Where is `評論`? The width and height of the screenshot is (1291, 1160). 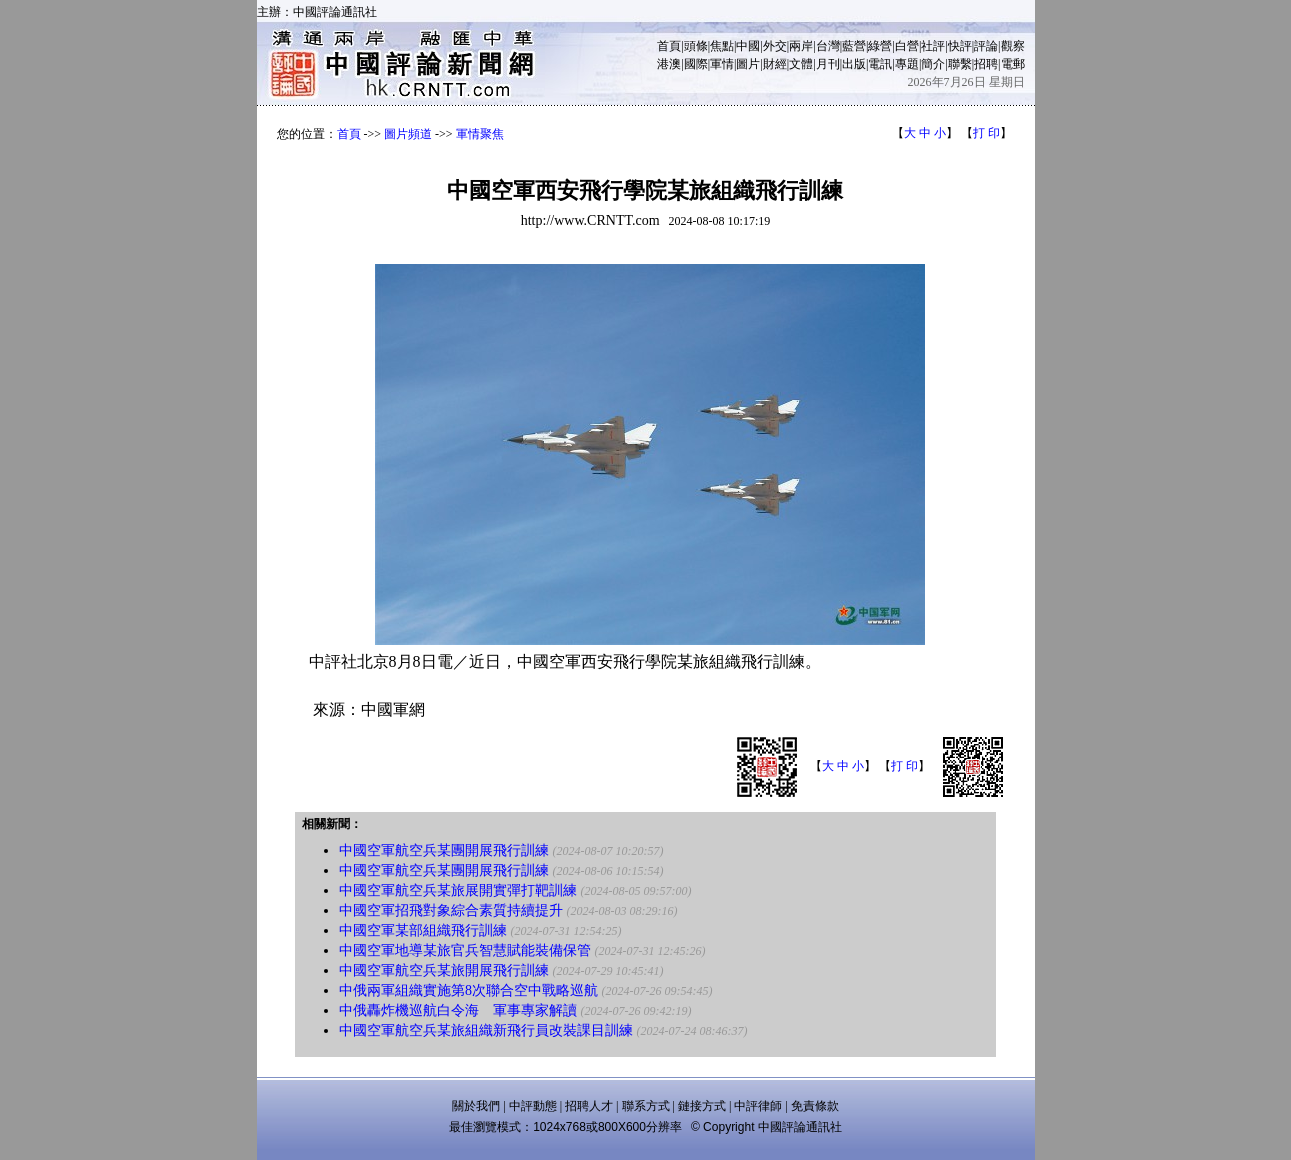 評論 is located at coordinates (986, 46).